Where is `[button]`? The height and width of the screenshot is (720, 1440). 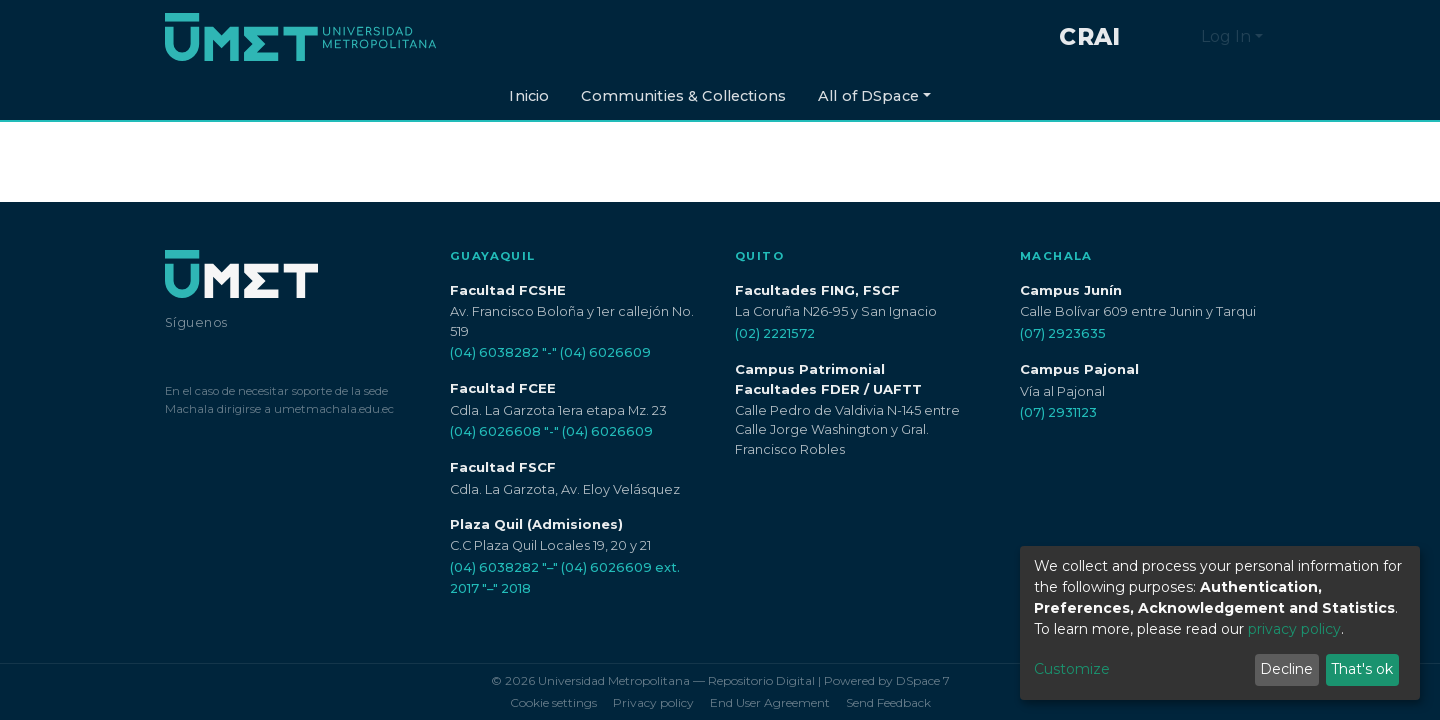
[button] is located at coordinates (1180, 37).